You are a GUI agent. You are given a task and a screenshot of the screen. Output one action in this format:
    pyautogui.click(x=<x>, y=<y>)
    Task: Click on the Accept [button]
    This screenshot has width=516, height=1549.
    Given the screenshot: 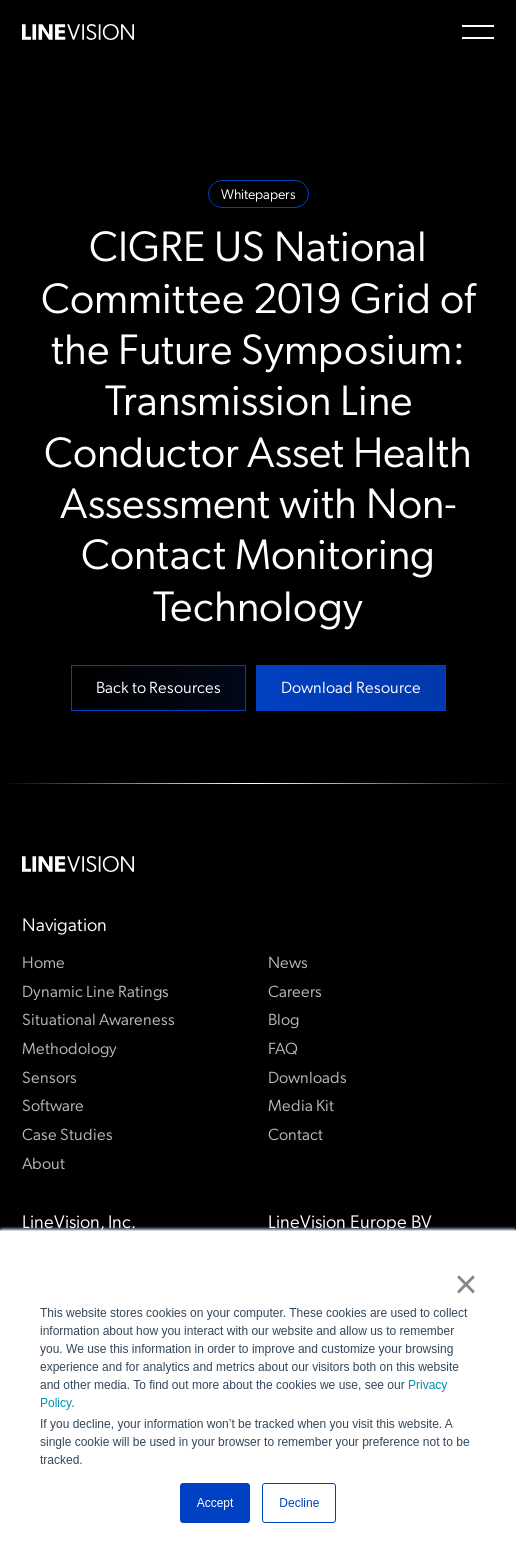 What is the action you would take?
    pyautogui.click(x=215, y=1503)
    